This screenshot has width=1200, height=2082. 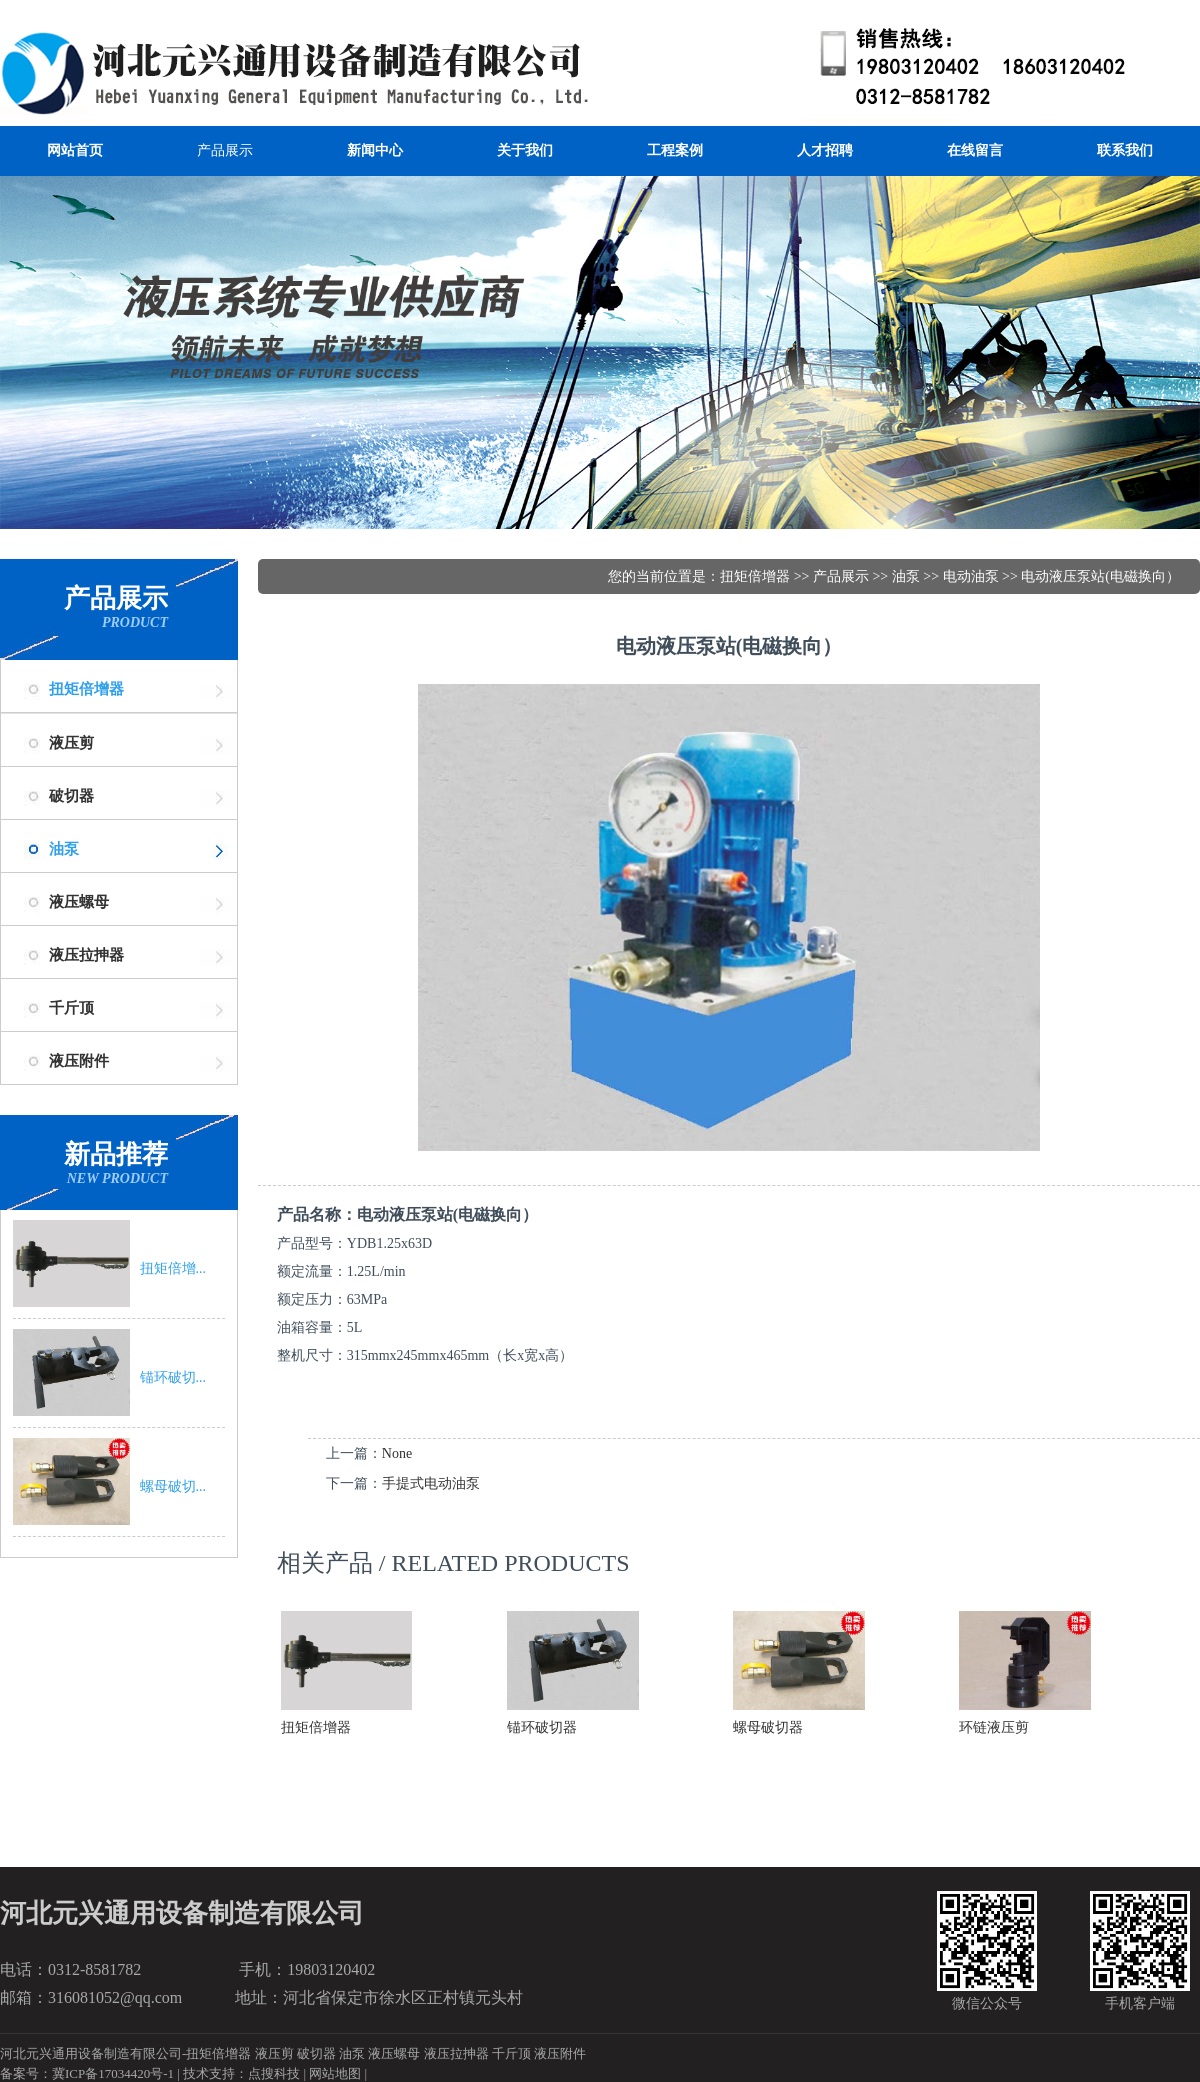 I want to click on 液压螺母, so click(x=394, y=2053).